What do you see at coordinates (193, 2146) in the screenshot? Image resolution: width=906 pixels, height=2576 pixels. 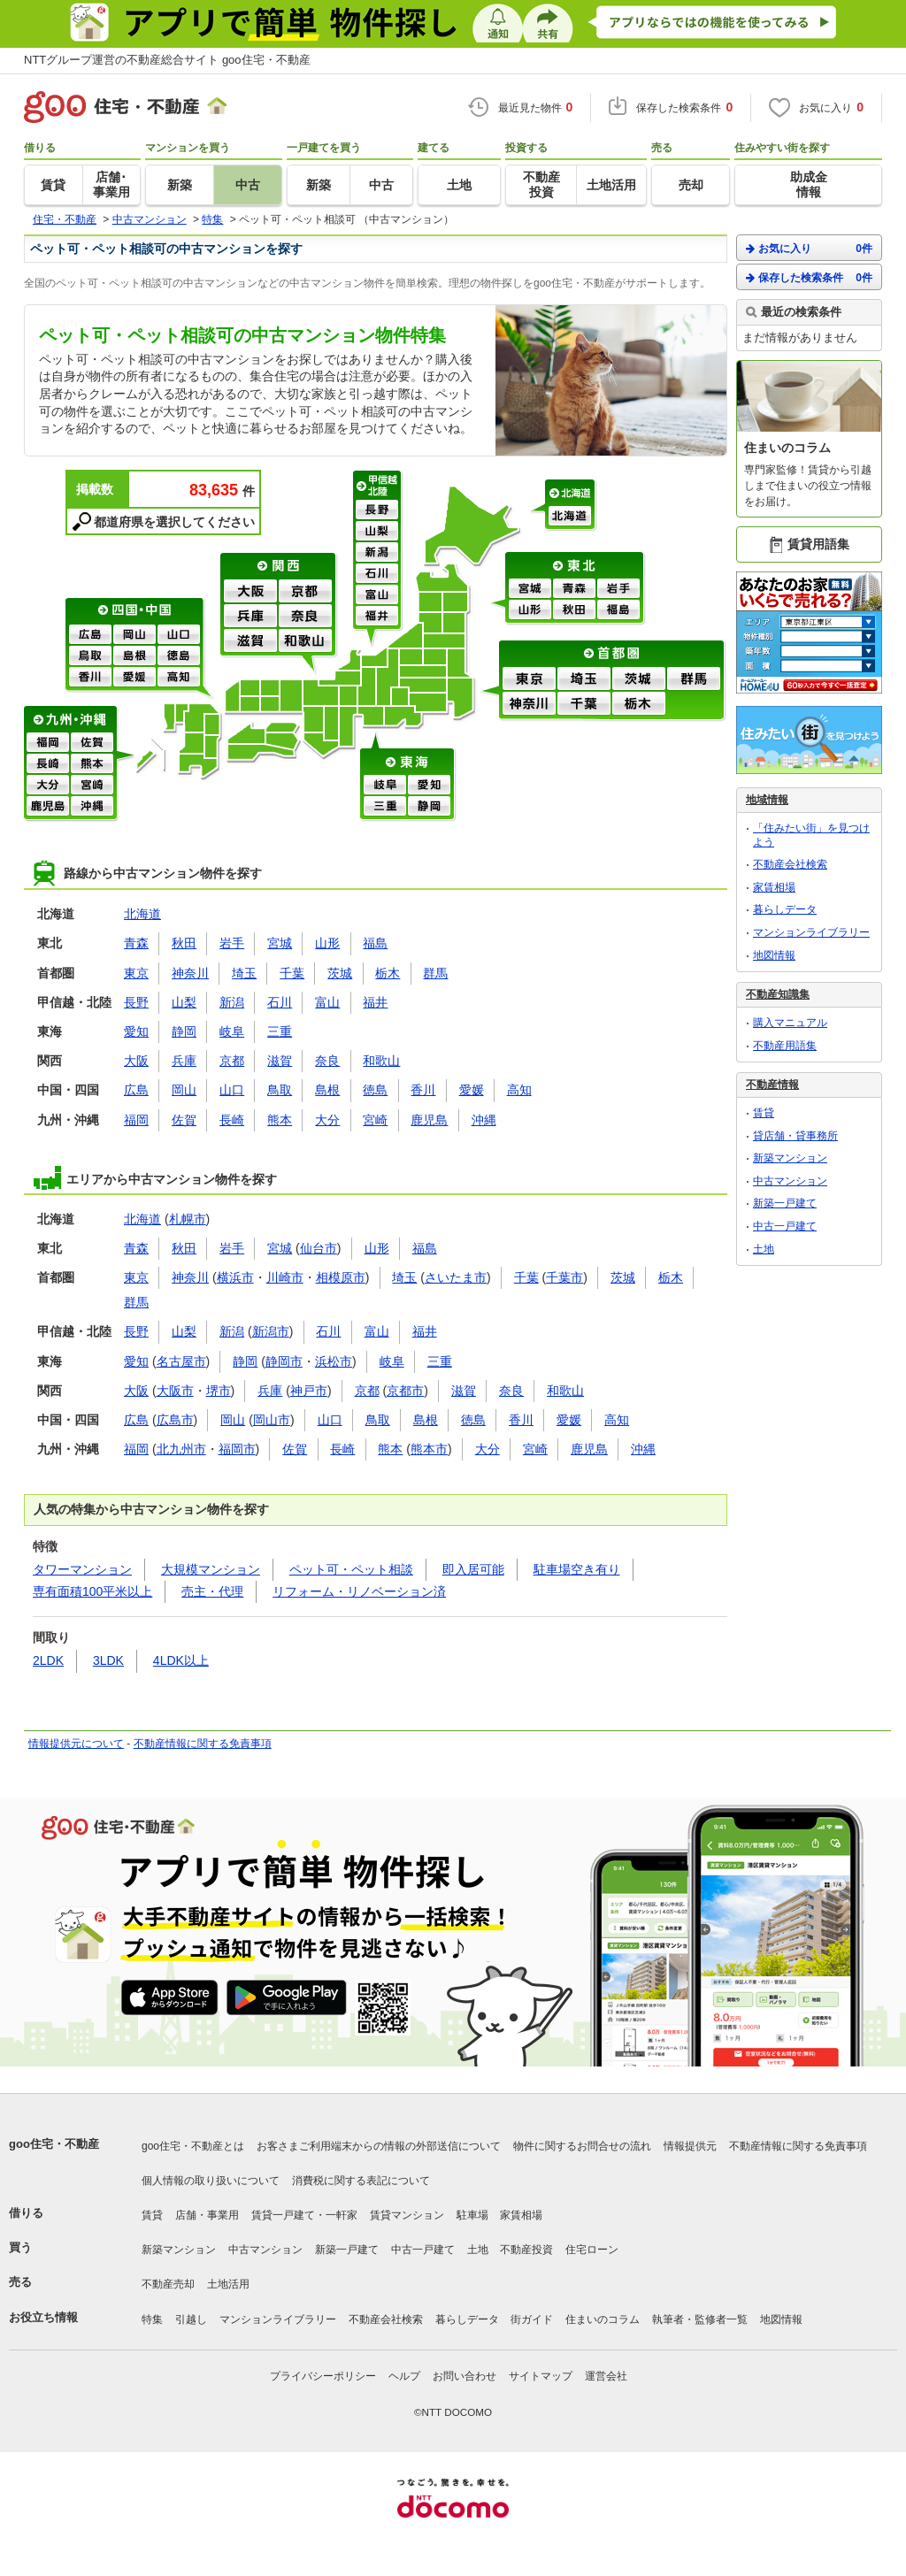 I see `goo住宅・不動産とは` at bounding box center [193, 2146].